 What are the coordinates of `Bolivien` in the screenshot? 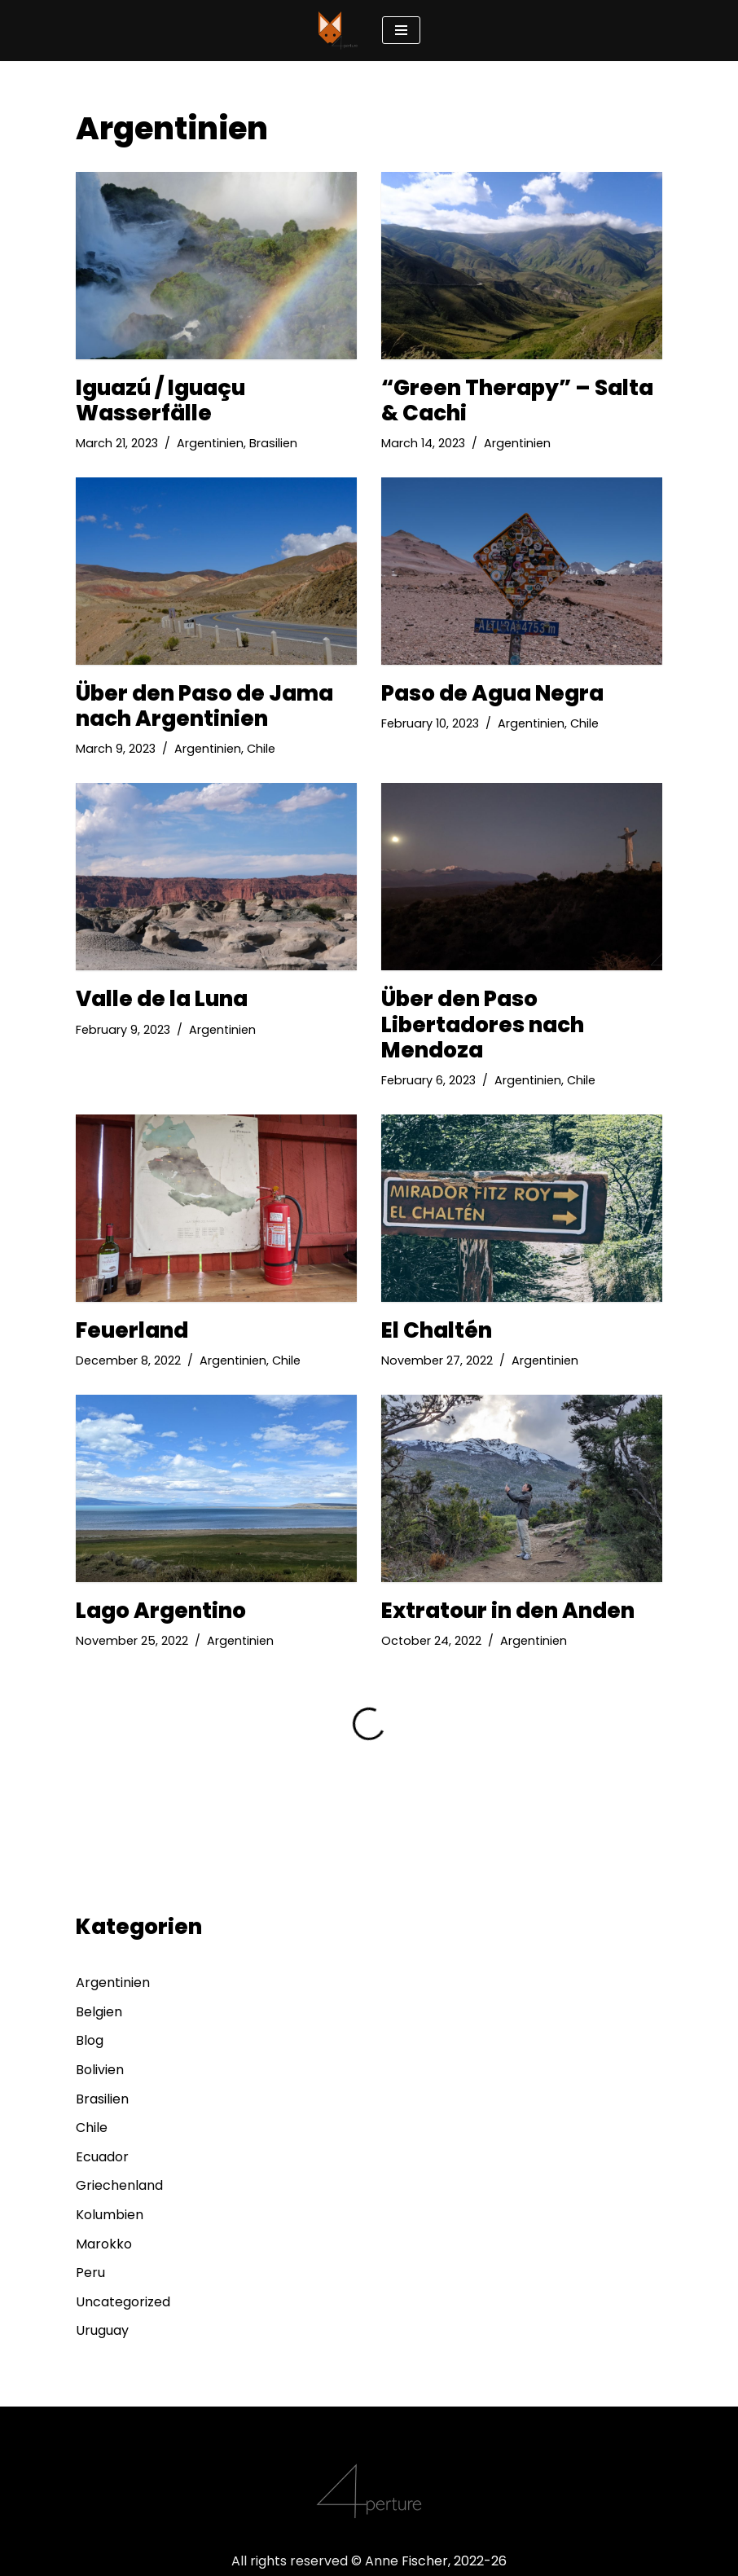 It's located at (100, 2069).